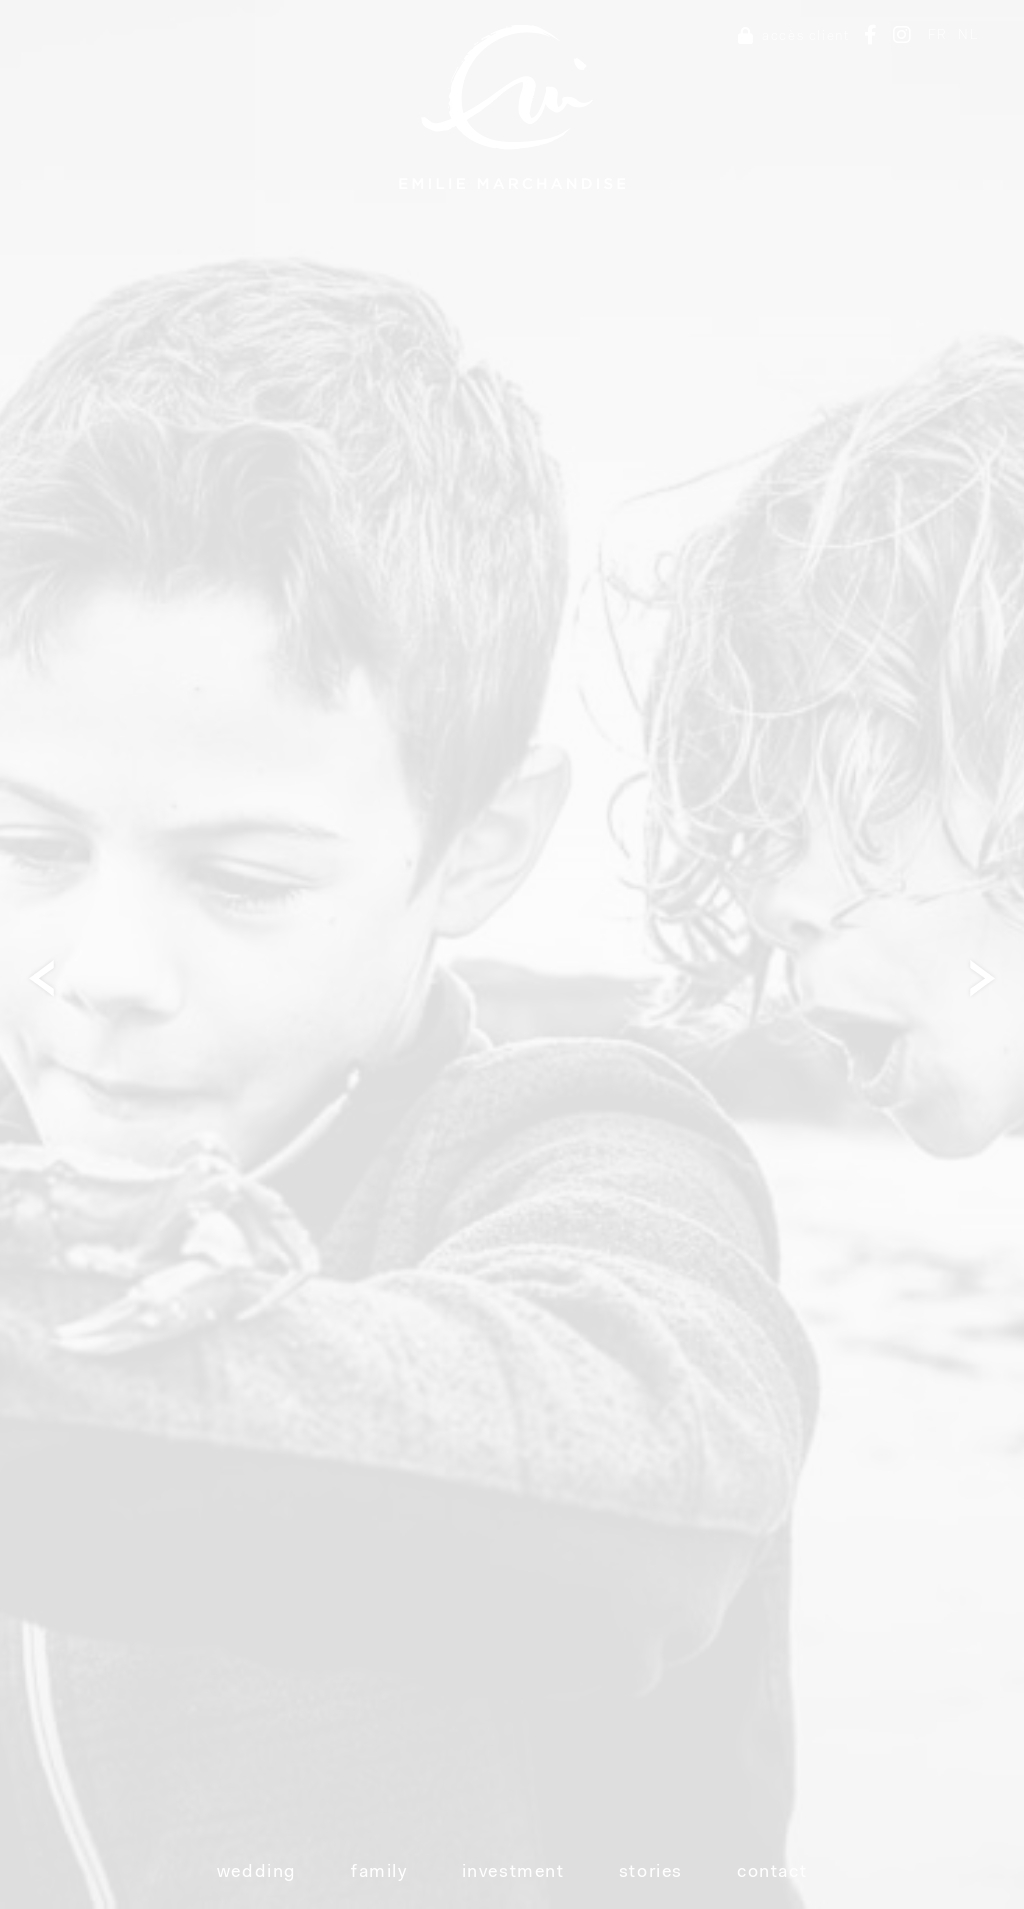 This screenshot has width=1024, height=1909. I want to click on NL, so click(968, 35).